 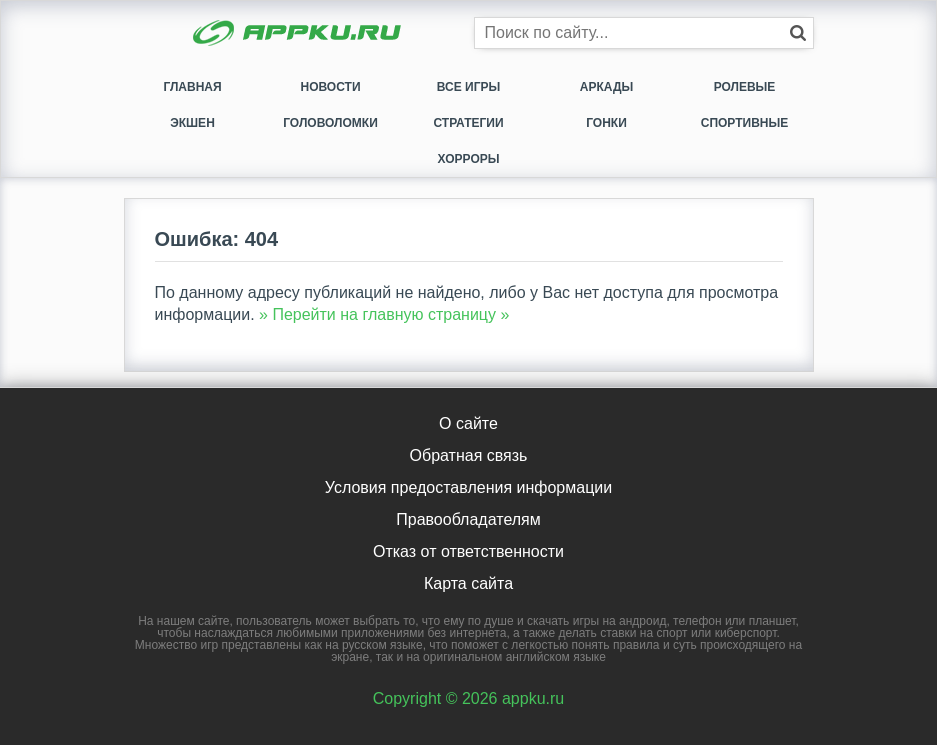 What do you see at coordinates (330, 87) in the screenshot?
I see `Новости` at bounding box center [330, 87].